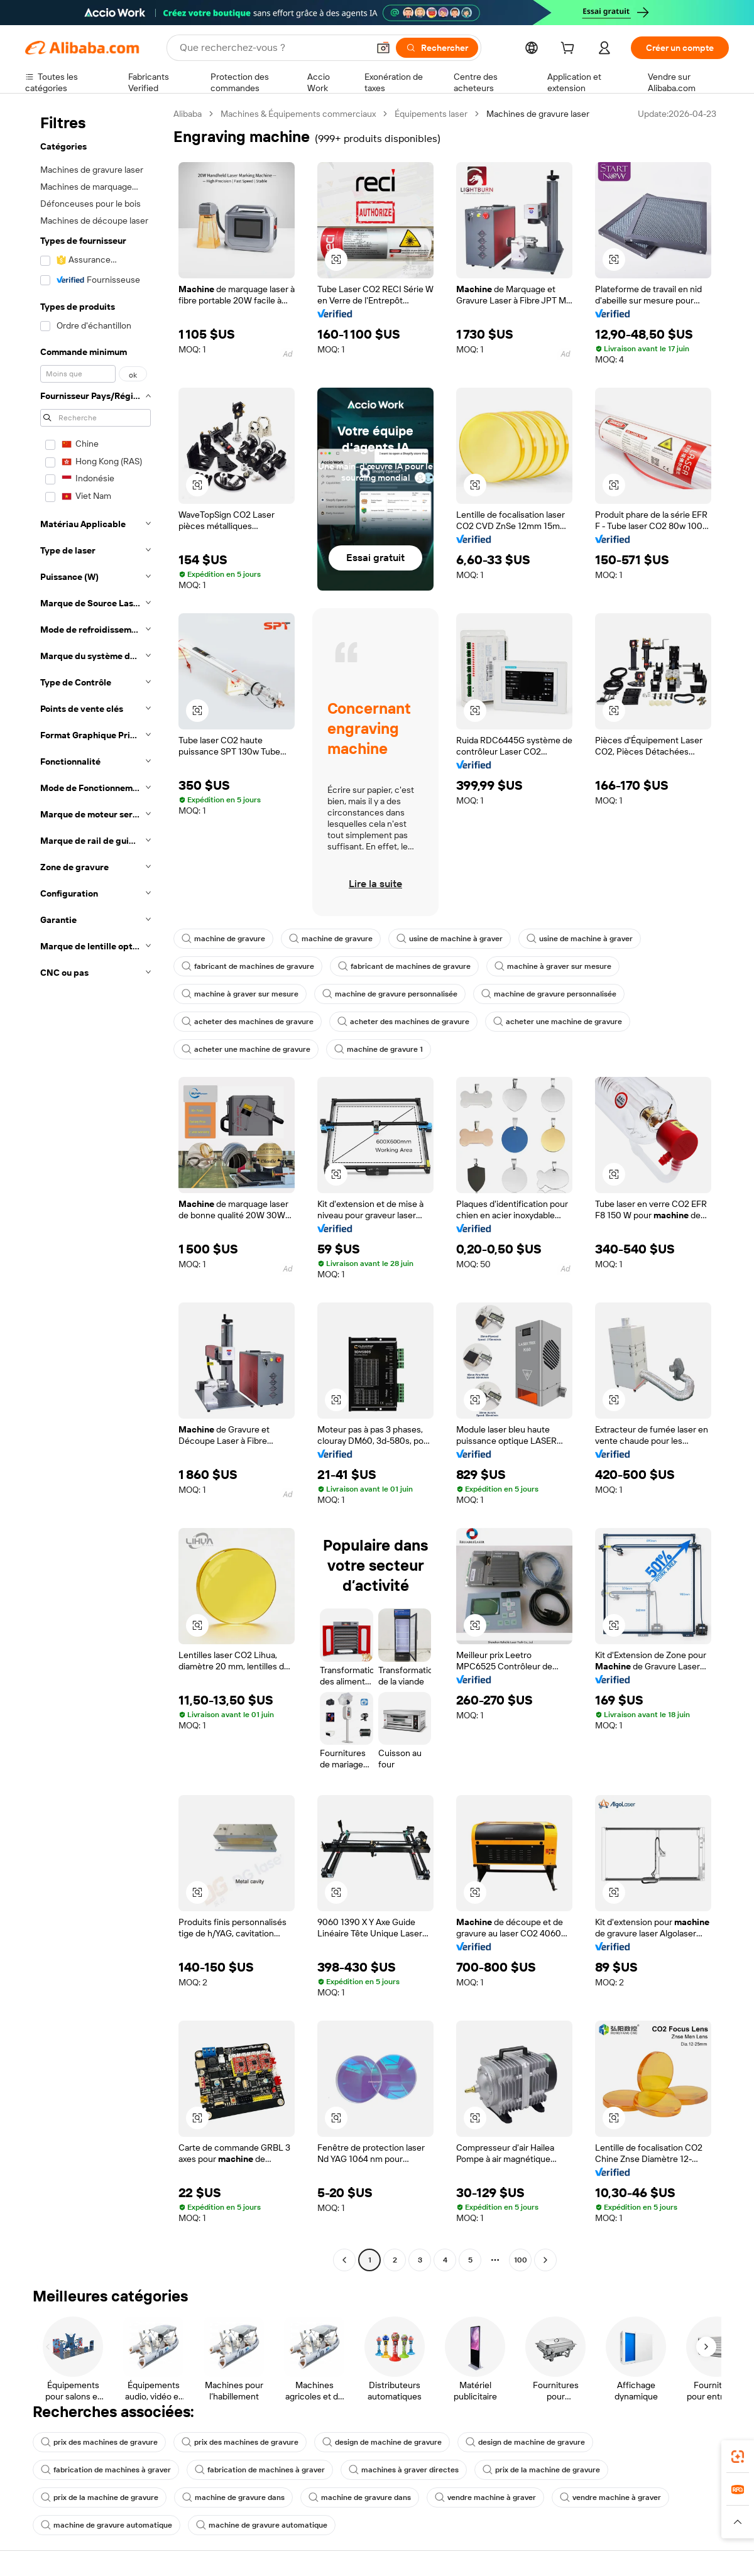 The height and width of the screenshot is (2576, 754). I want to click on [navigation], so click(95, 1188).